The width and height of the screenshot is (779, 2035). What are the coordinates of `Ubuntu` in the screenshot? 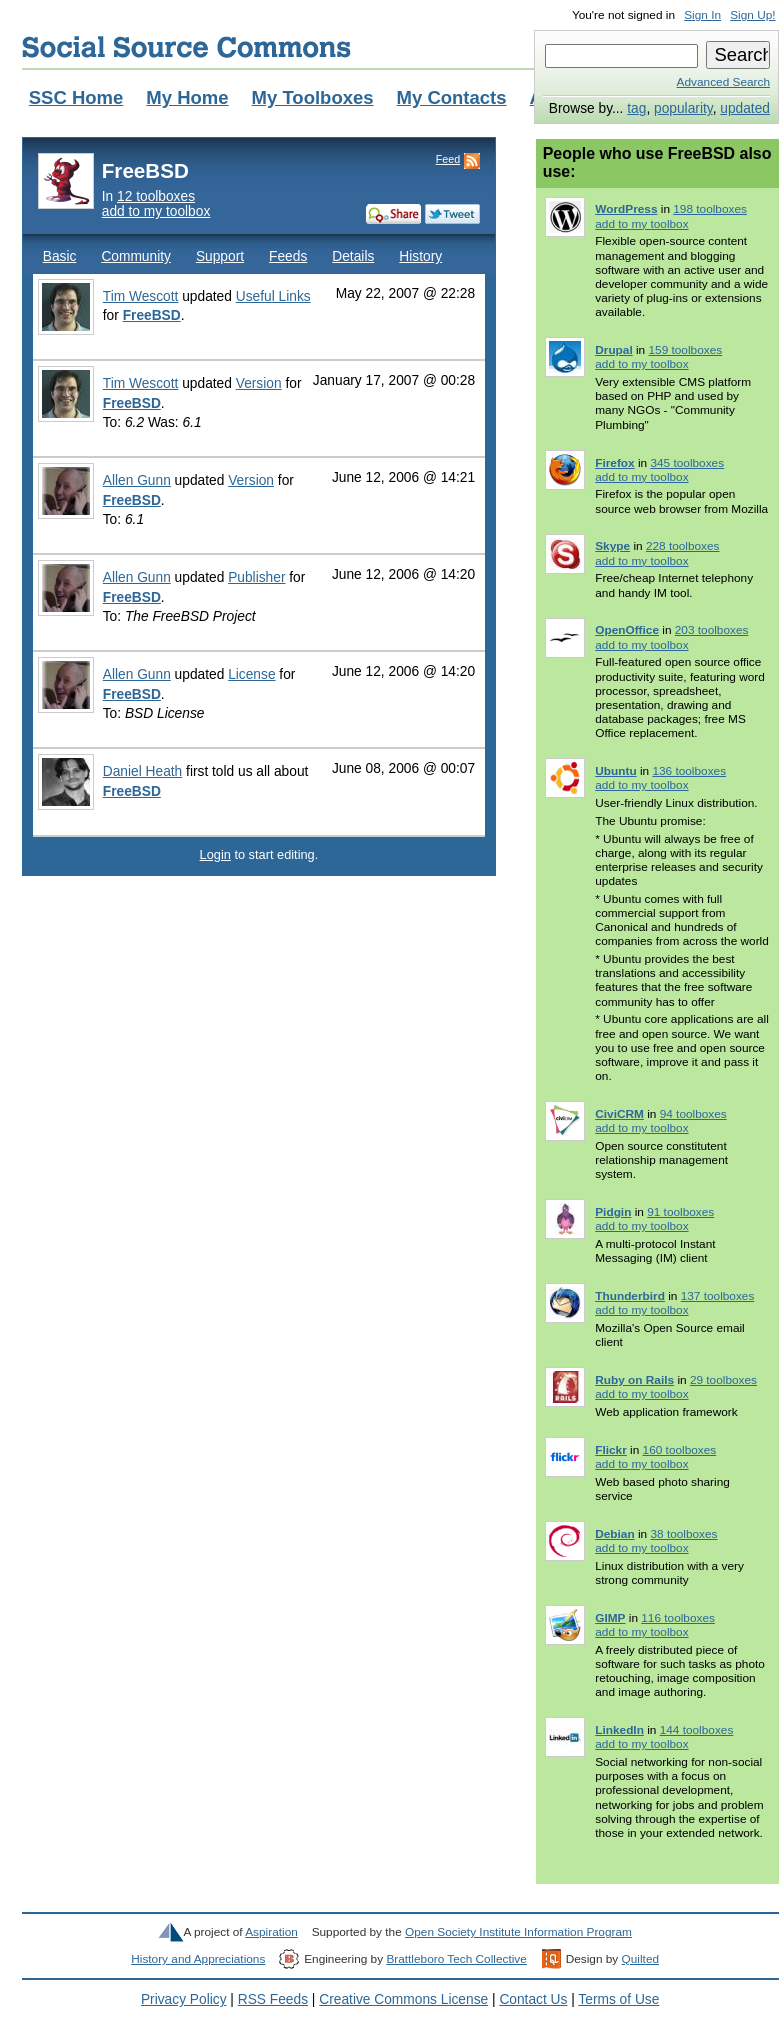 It's located at (615, 771).